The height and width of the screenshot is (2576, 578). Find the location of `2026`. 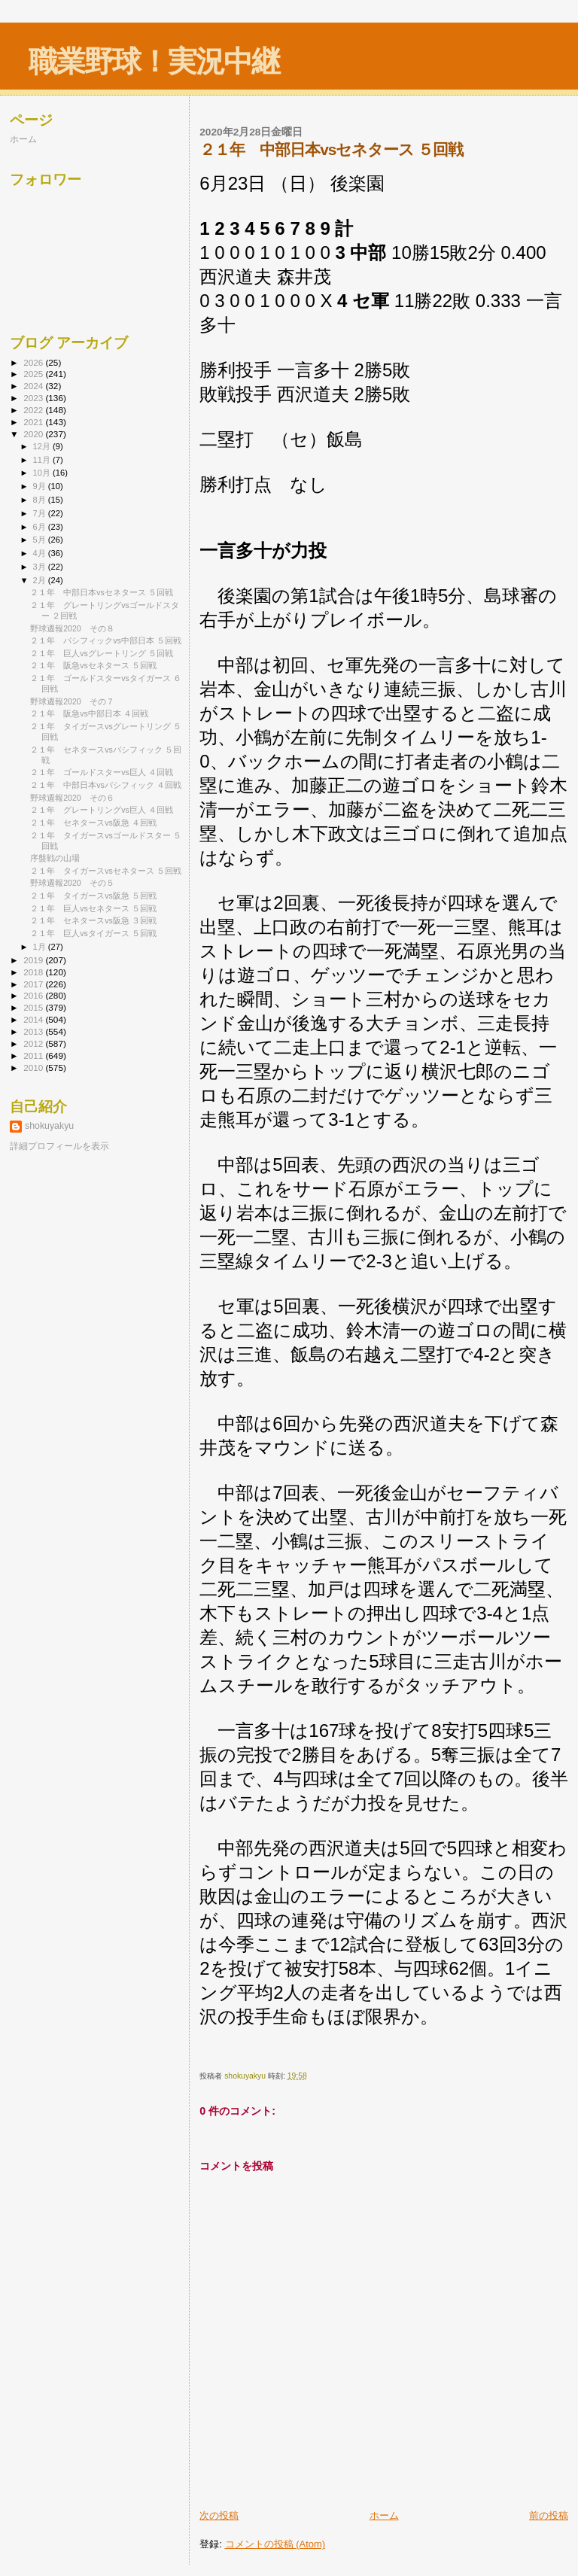

2026 is located at coordinates (34, 362).